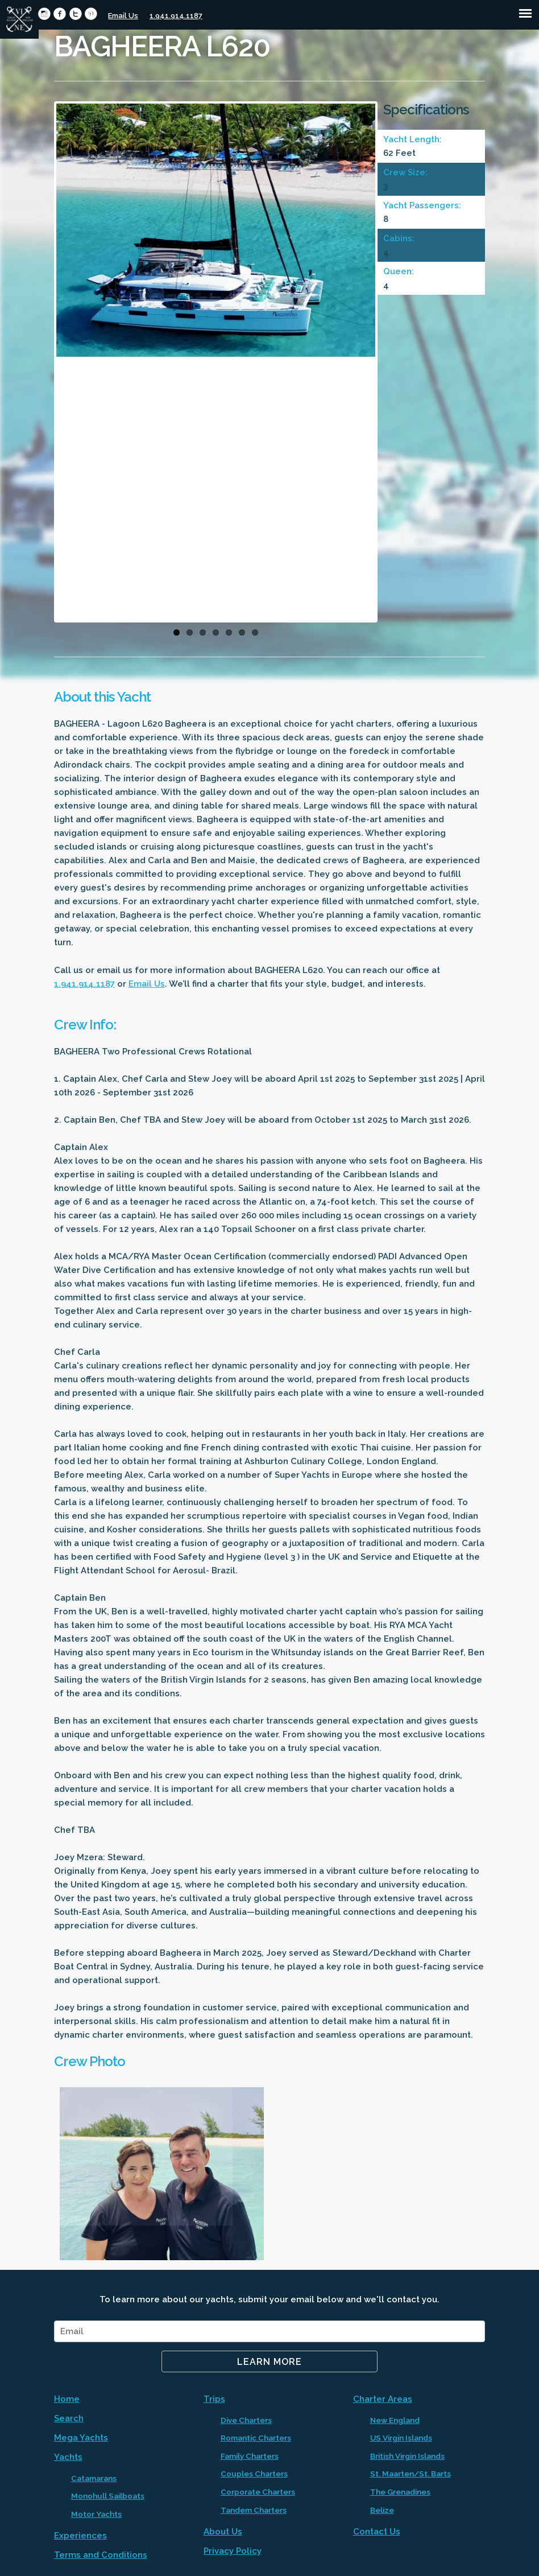 The height and width of the screenshot is (2576, 539). I want to click on circlepinterest, so click(91, 14).